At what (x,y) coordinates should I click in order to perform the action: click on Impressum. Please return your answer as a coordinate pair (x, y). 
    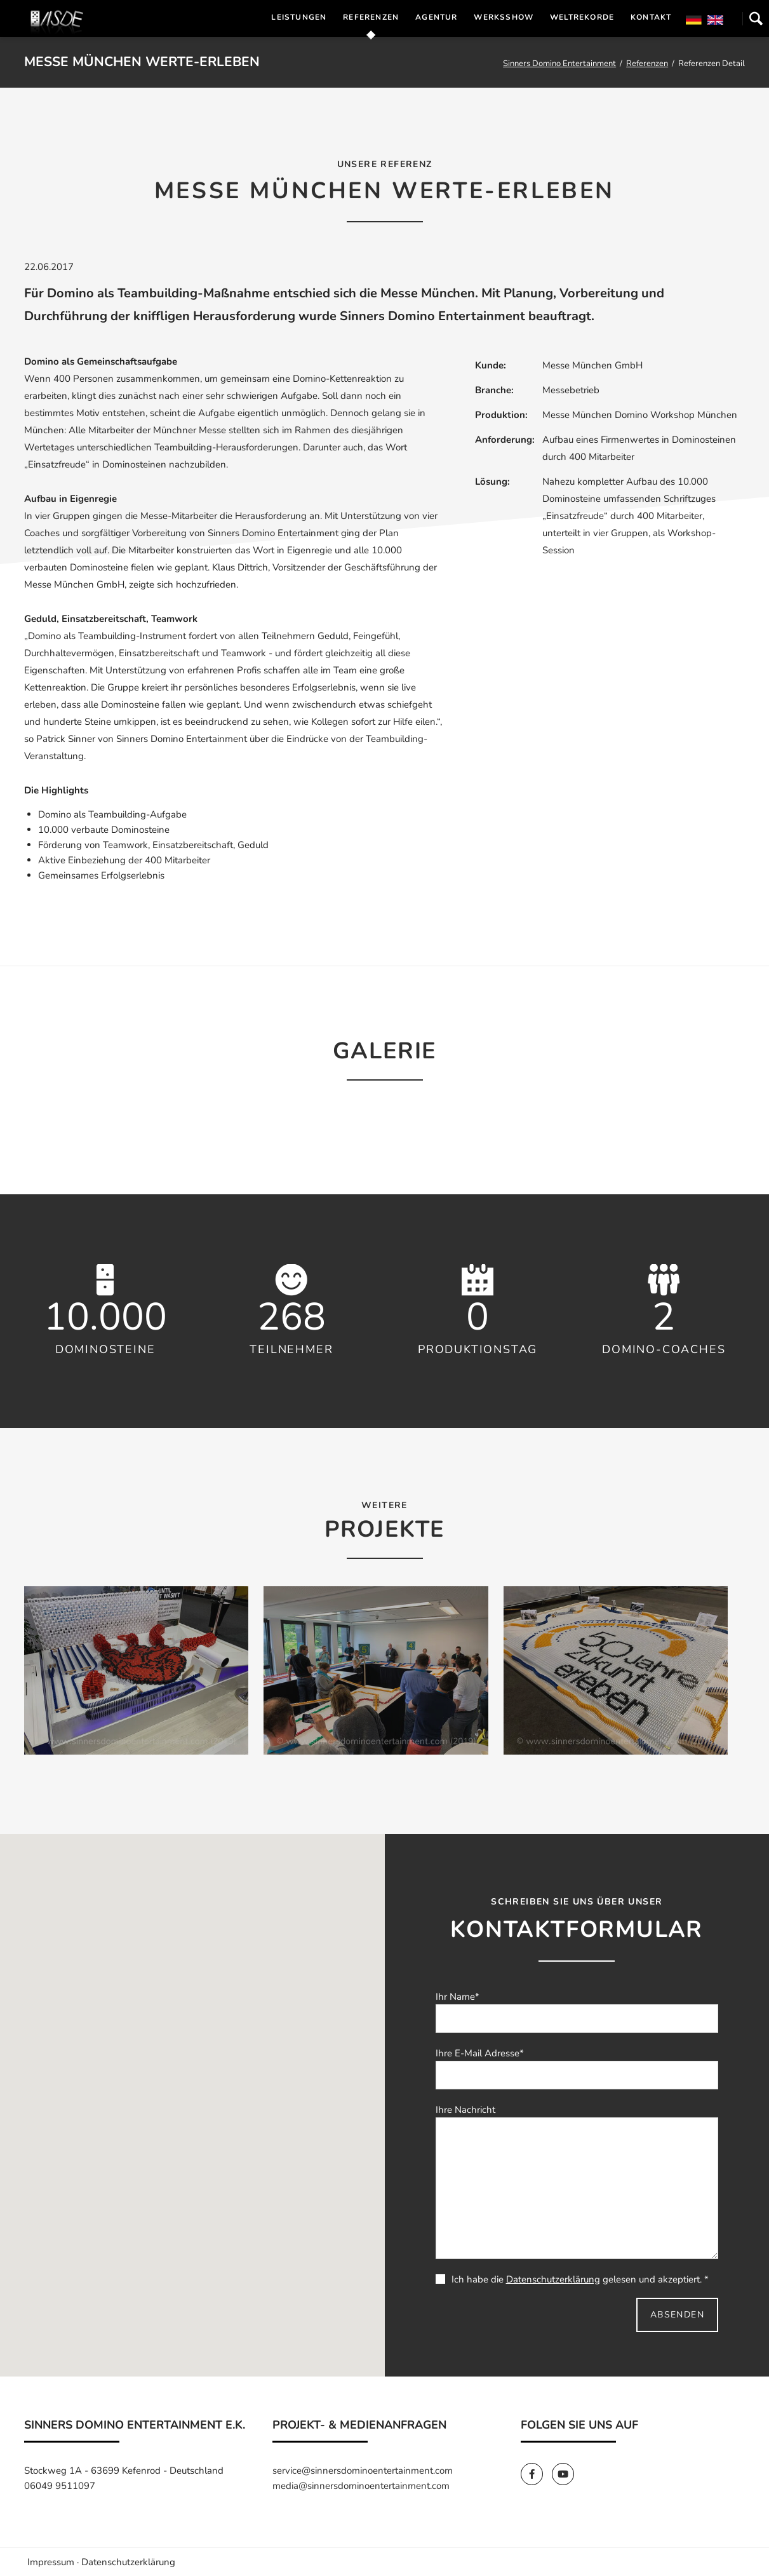
    Looking at the image, I should click on (50, 2562).